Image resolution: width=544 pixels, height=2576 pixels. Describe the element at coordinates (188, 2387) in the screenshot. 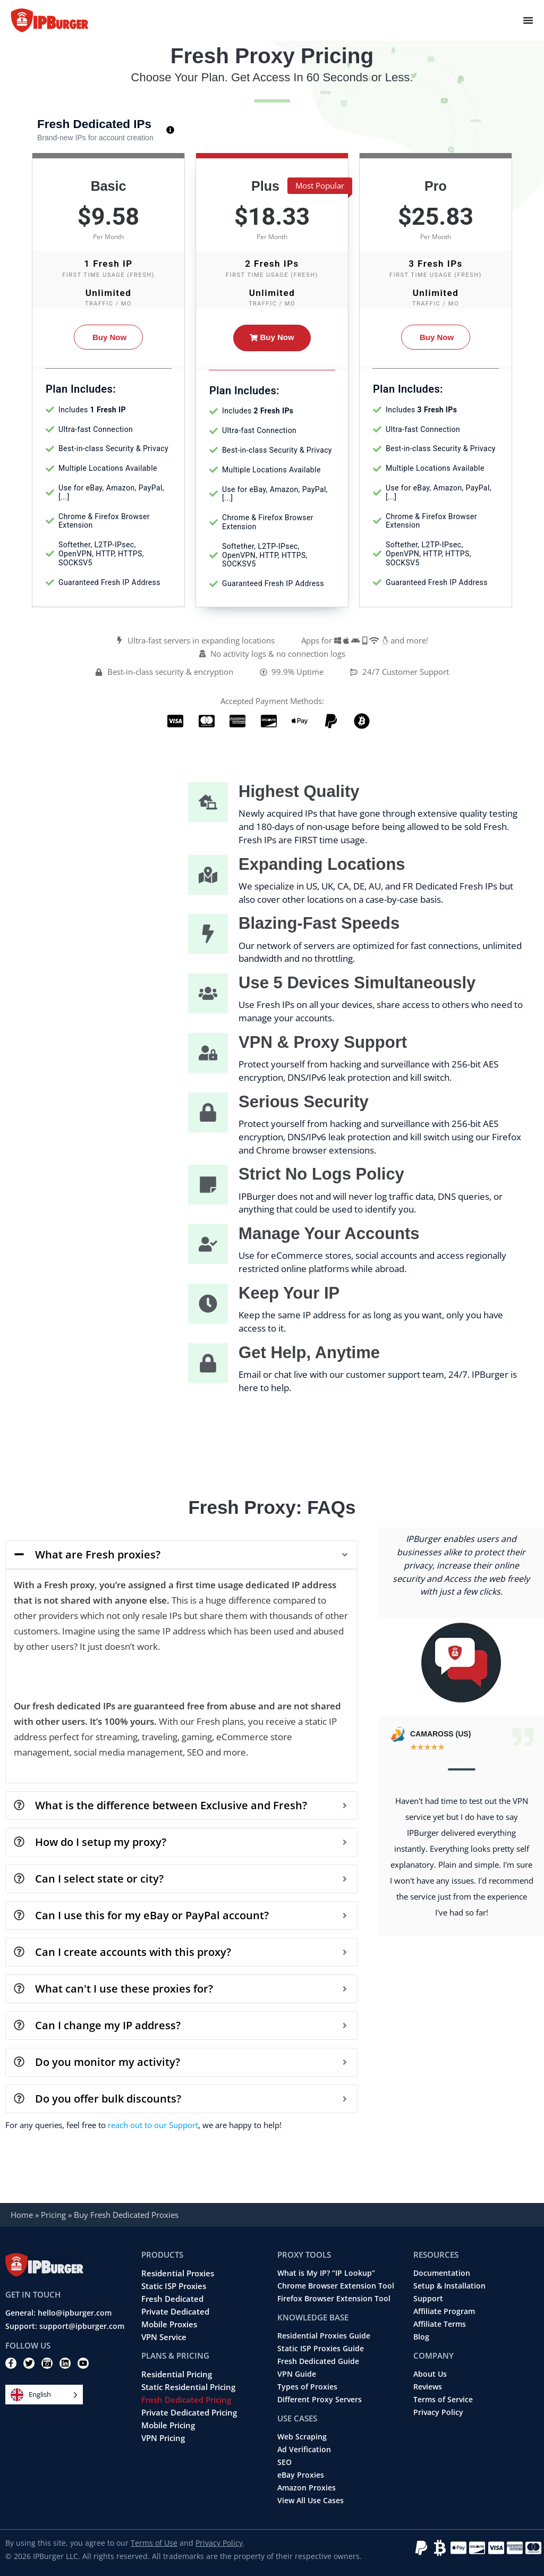

I see `Static Residential Pricing` at that location.